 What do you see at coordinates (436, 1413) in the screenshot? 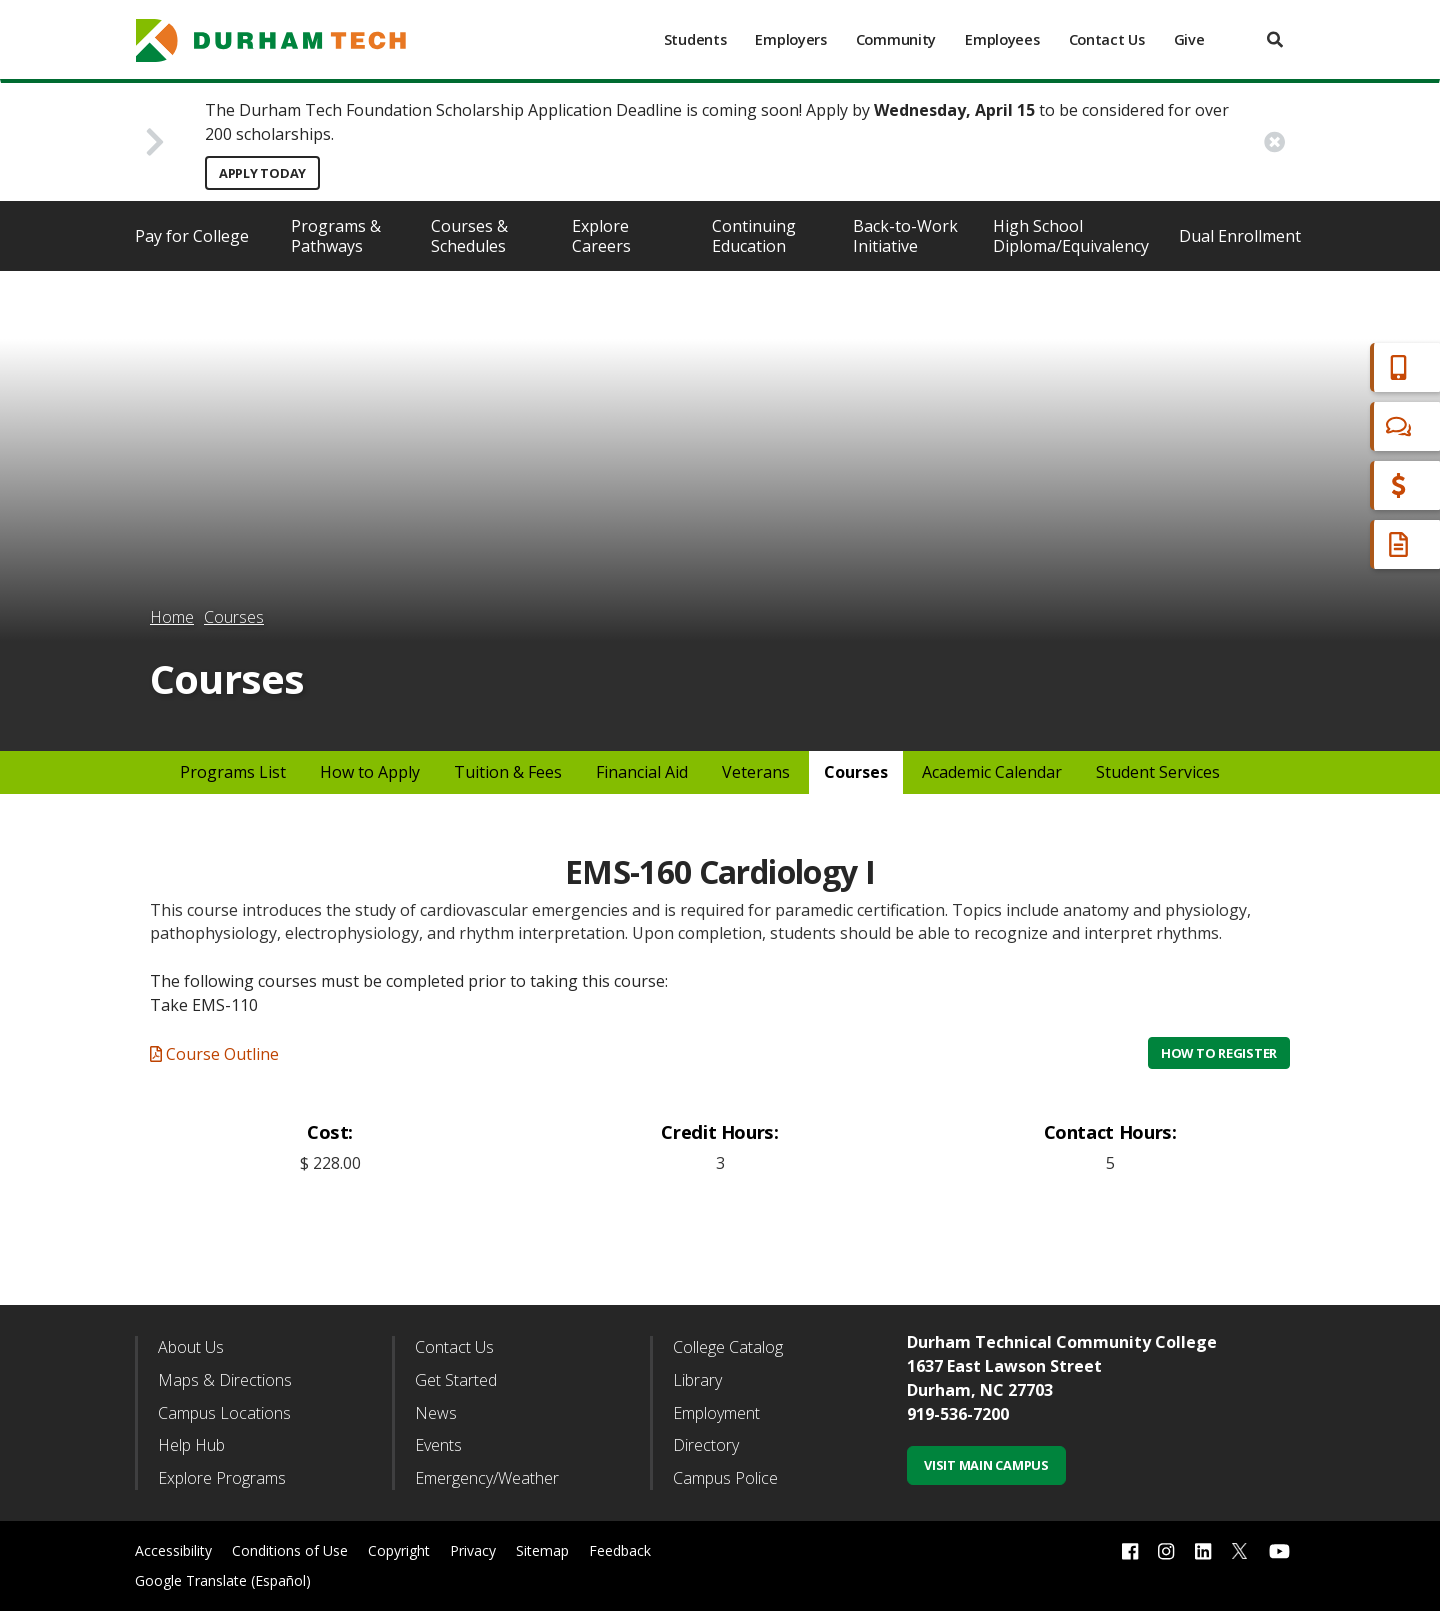
I see `News` at bounding box center [436, 1413].